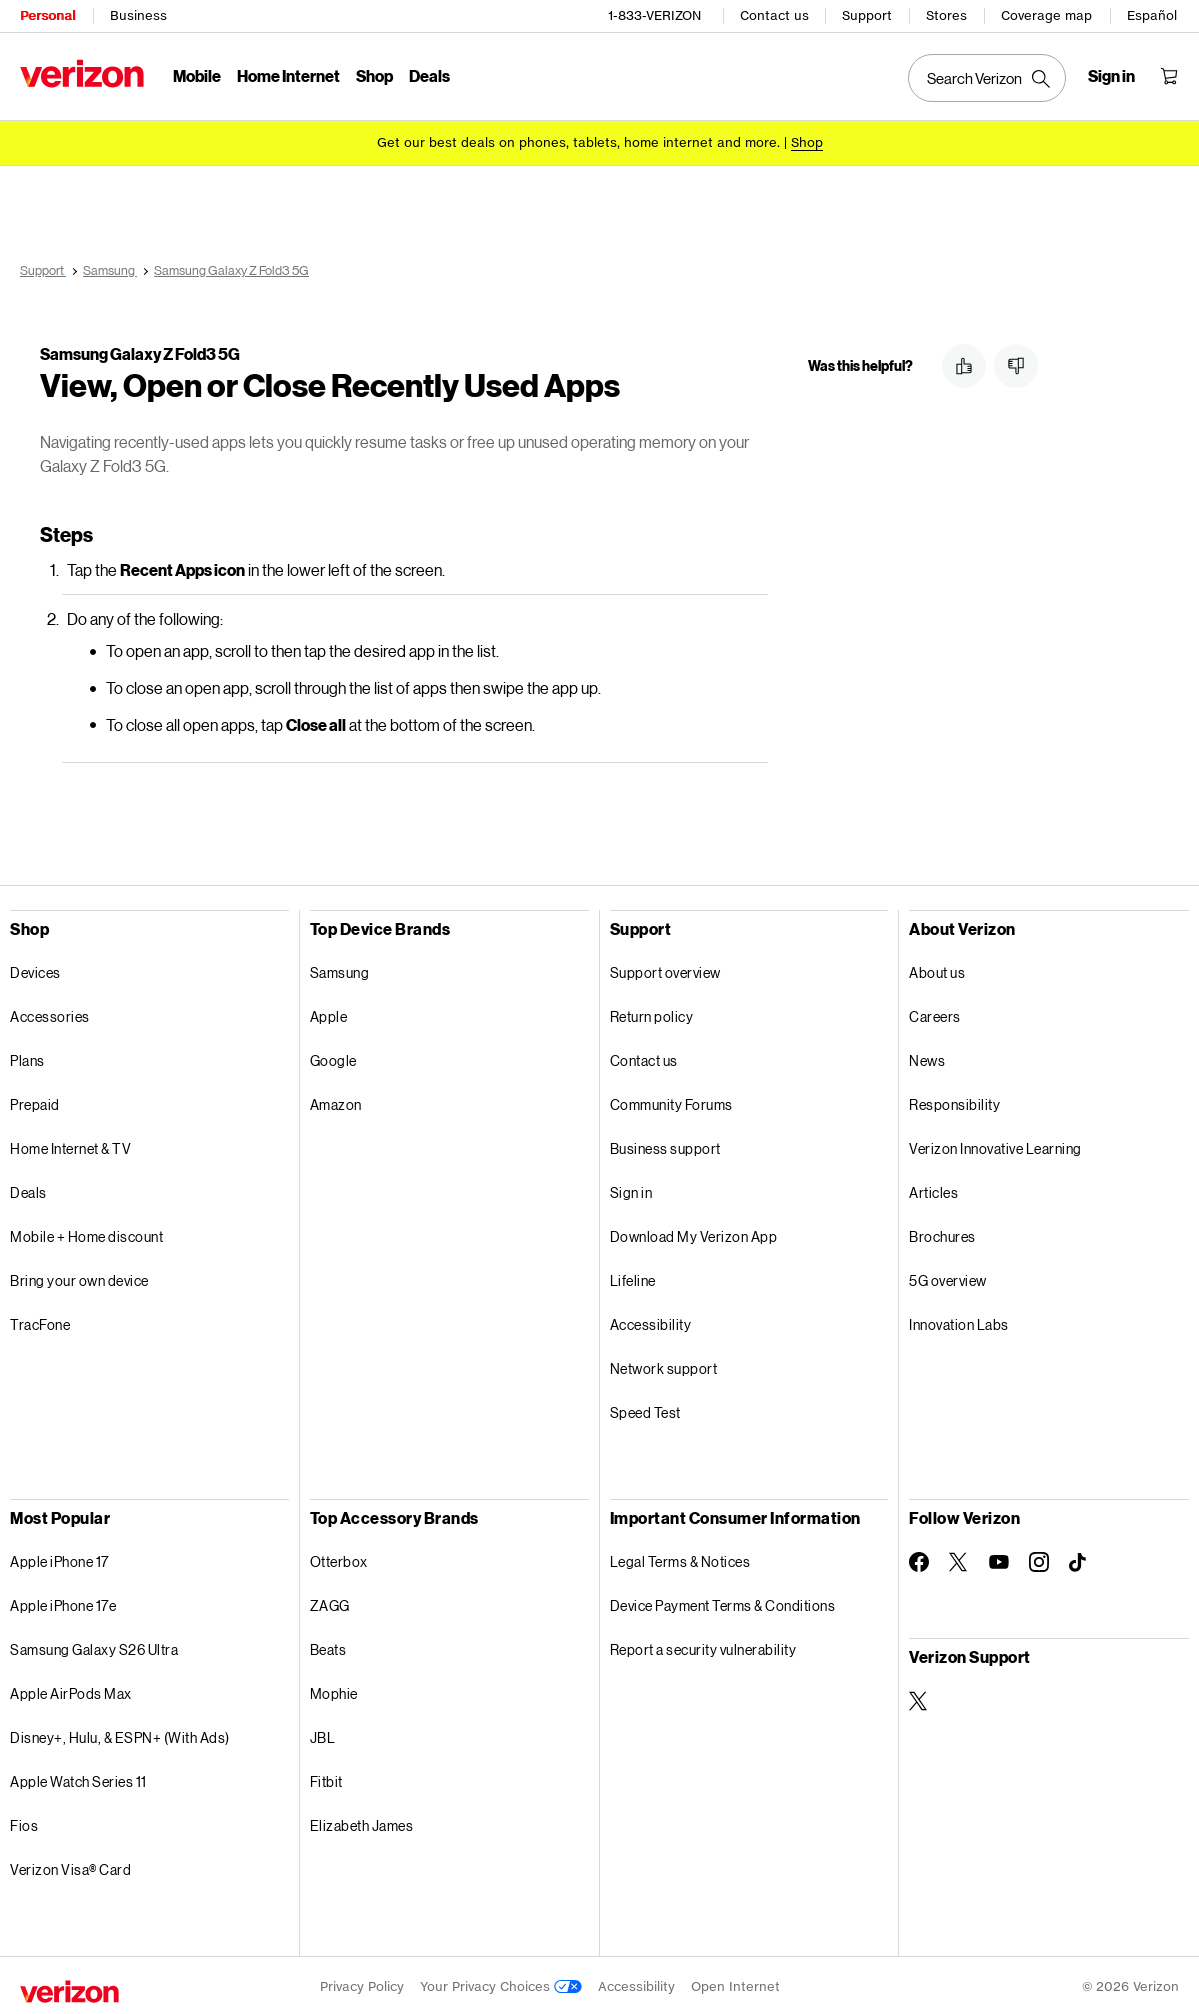 Image resolution: width=1199 pixels, height=2014 pixels. Describe the element at coordinates (935, 1013) in the screenshot. I see `Careers` at that location.